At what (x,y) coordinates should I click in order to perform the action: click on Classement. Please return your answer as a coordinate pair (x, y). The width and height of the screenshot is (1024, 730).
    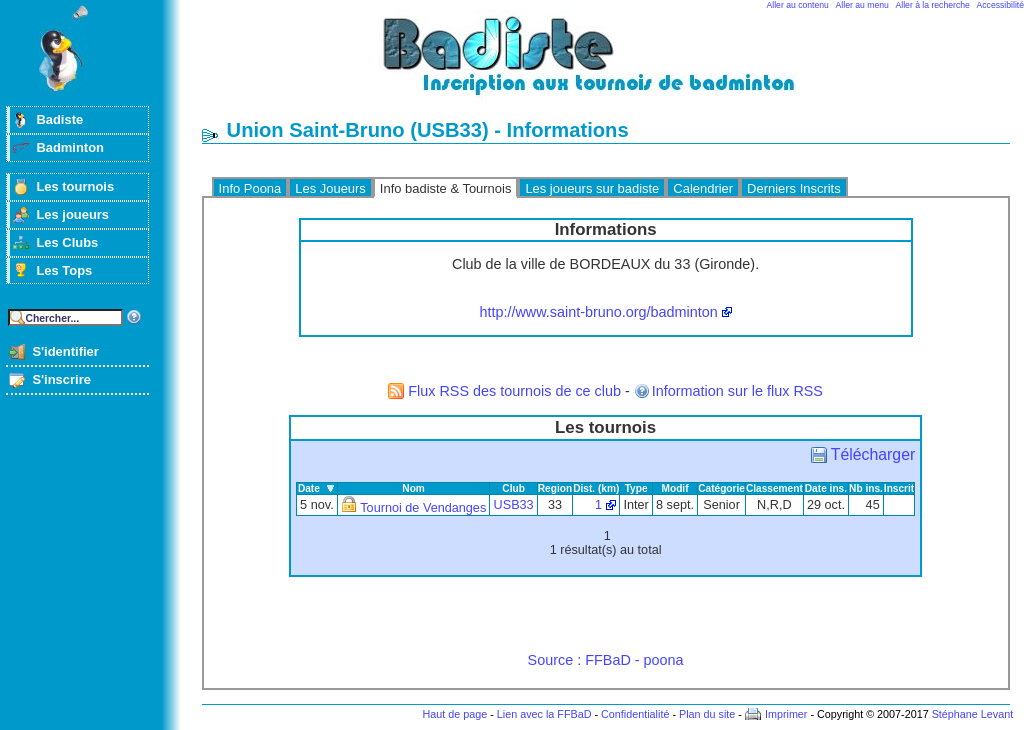
    Looking at the image, I should click on (774, 488).